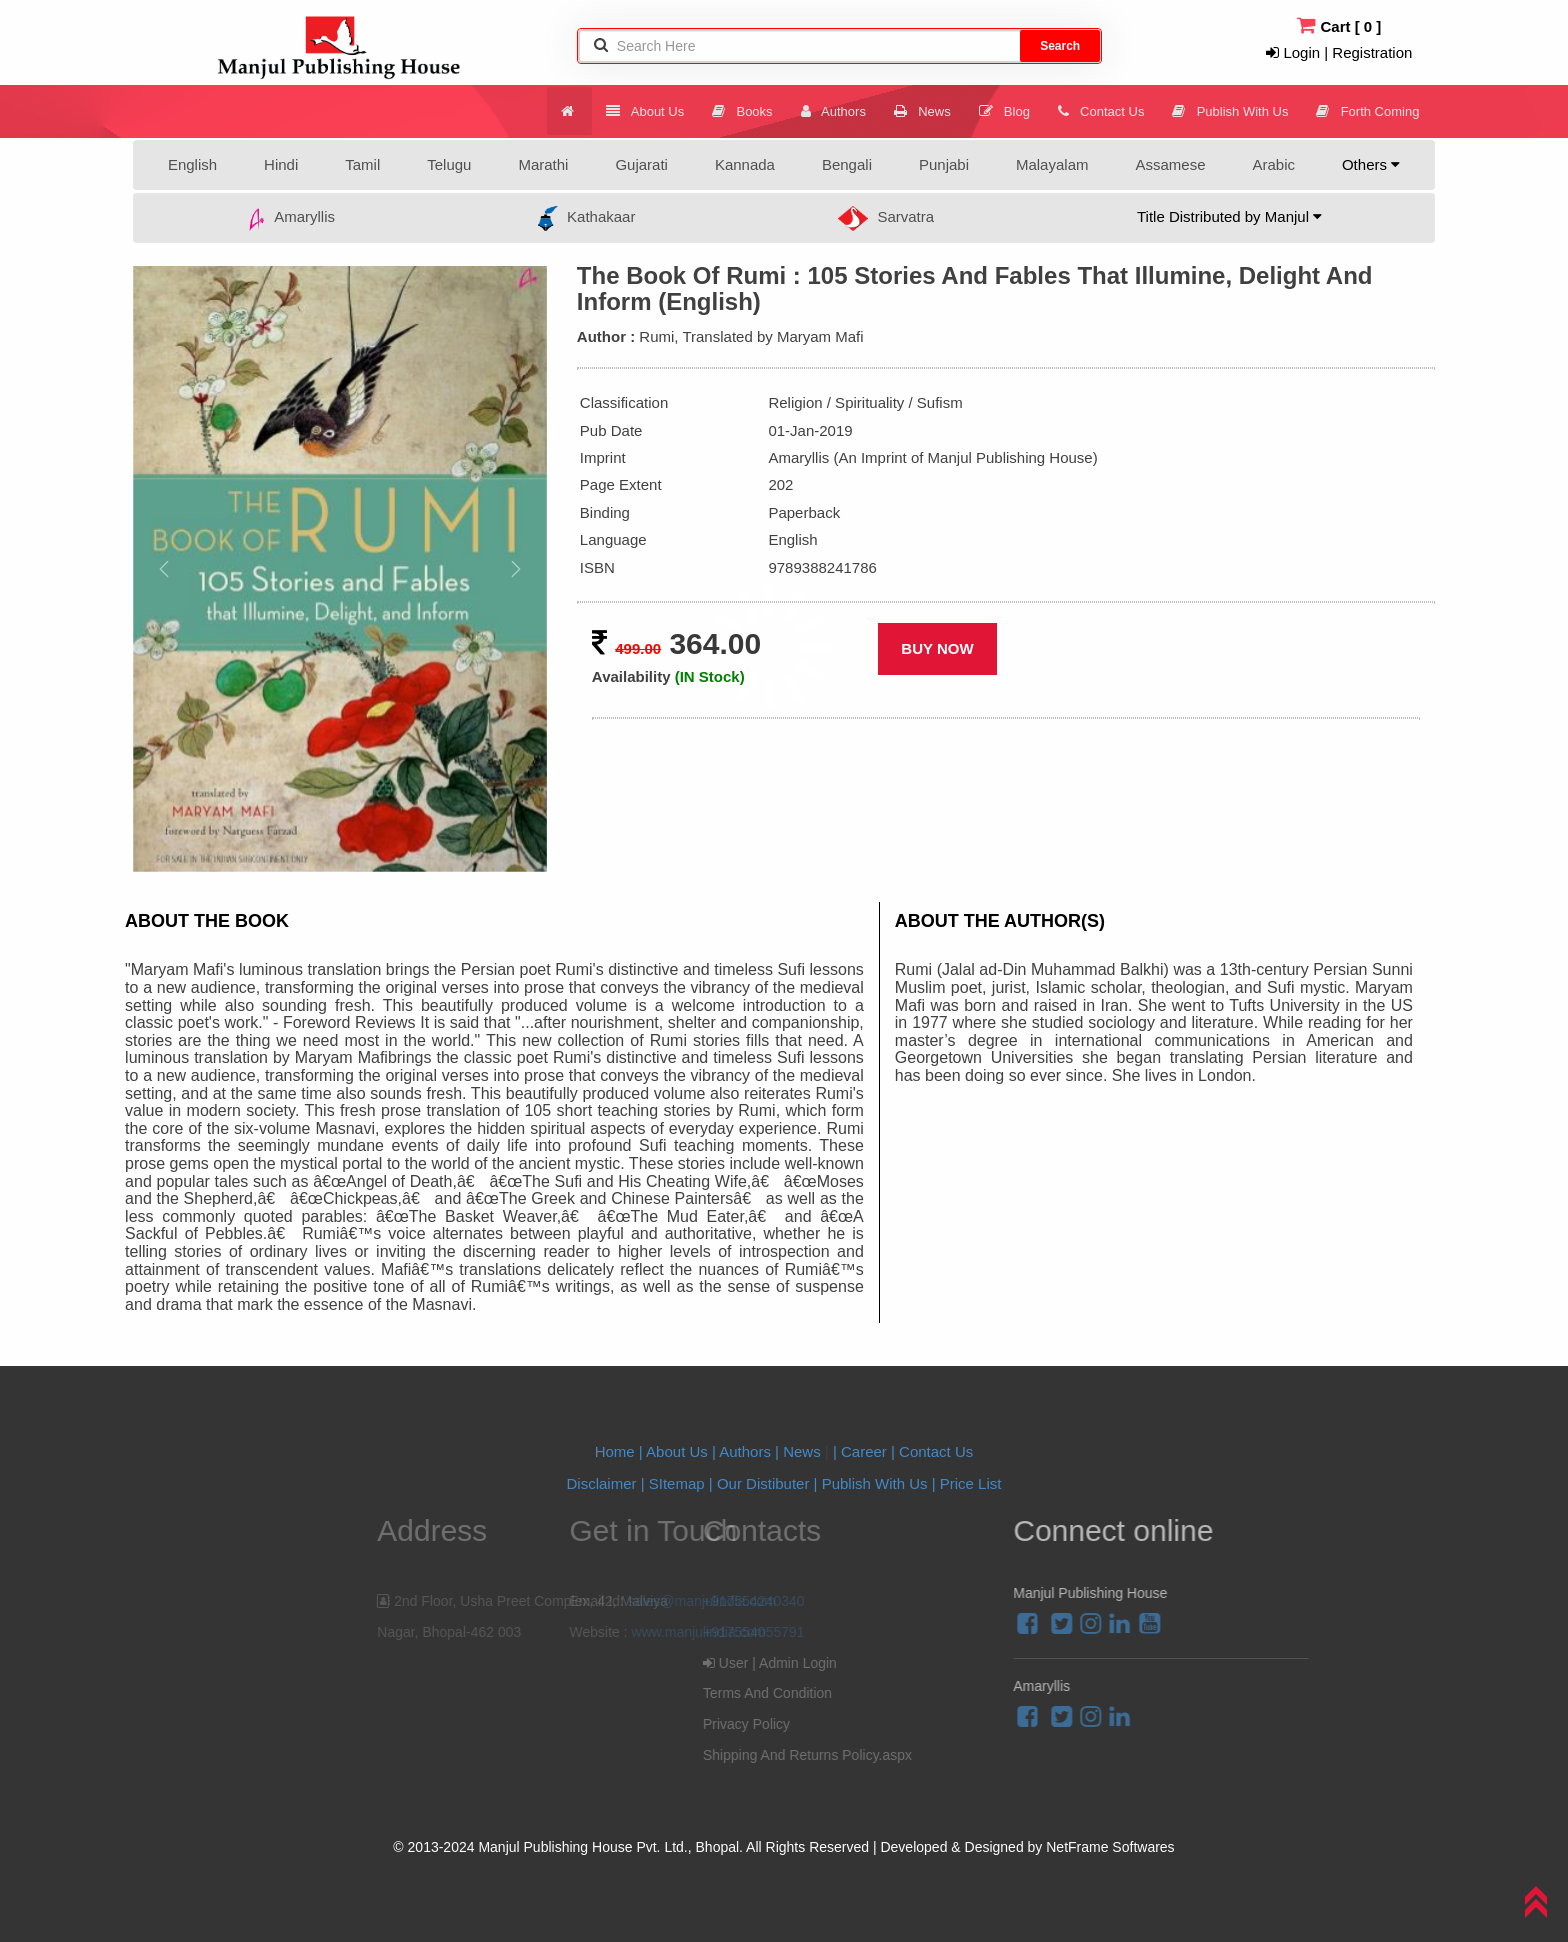 This screenshot has height=1942, width=1568. Describe the element at coordinates (1371, 164) in the screenshot. I see `Others` at that location.